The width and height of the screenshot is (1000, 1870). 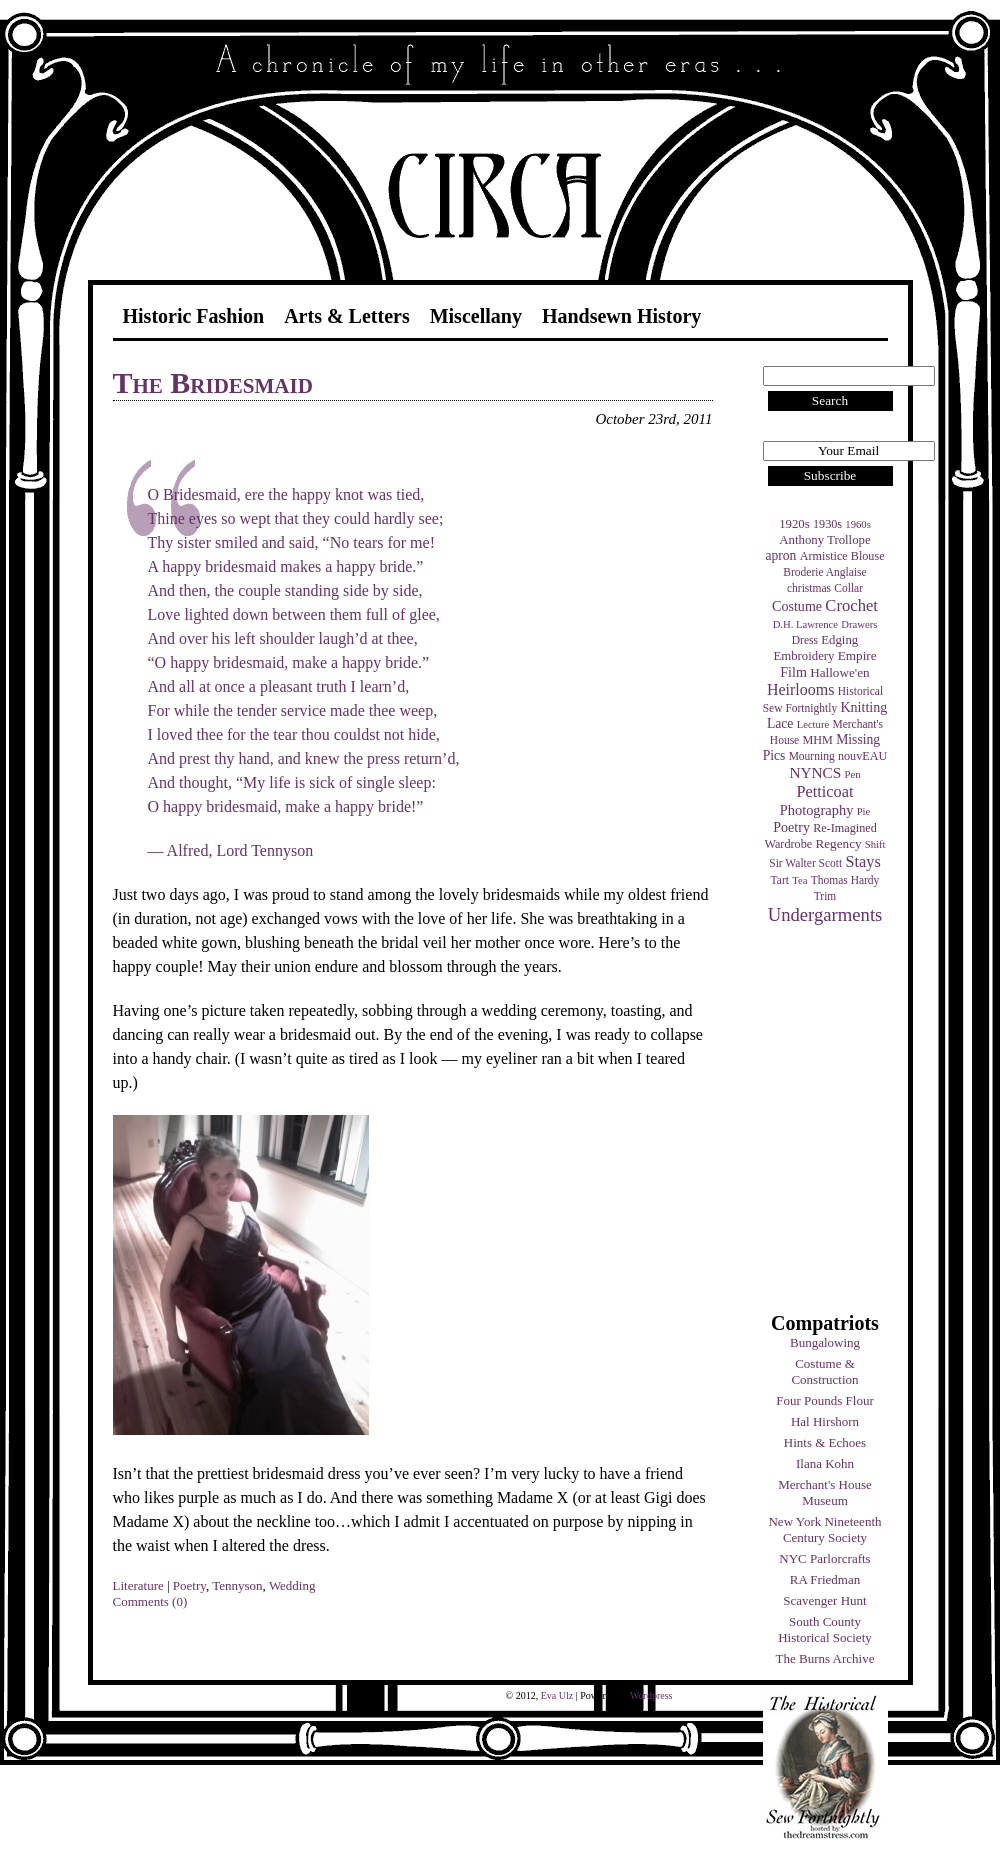 What do you see at coordinates (824, 1558) in the screenshot?
I see `NYC Parlorcrafts` at bounding box center [824, 1558].